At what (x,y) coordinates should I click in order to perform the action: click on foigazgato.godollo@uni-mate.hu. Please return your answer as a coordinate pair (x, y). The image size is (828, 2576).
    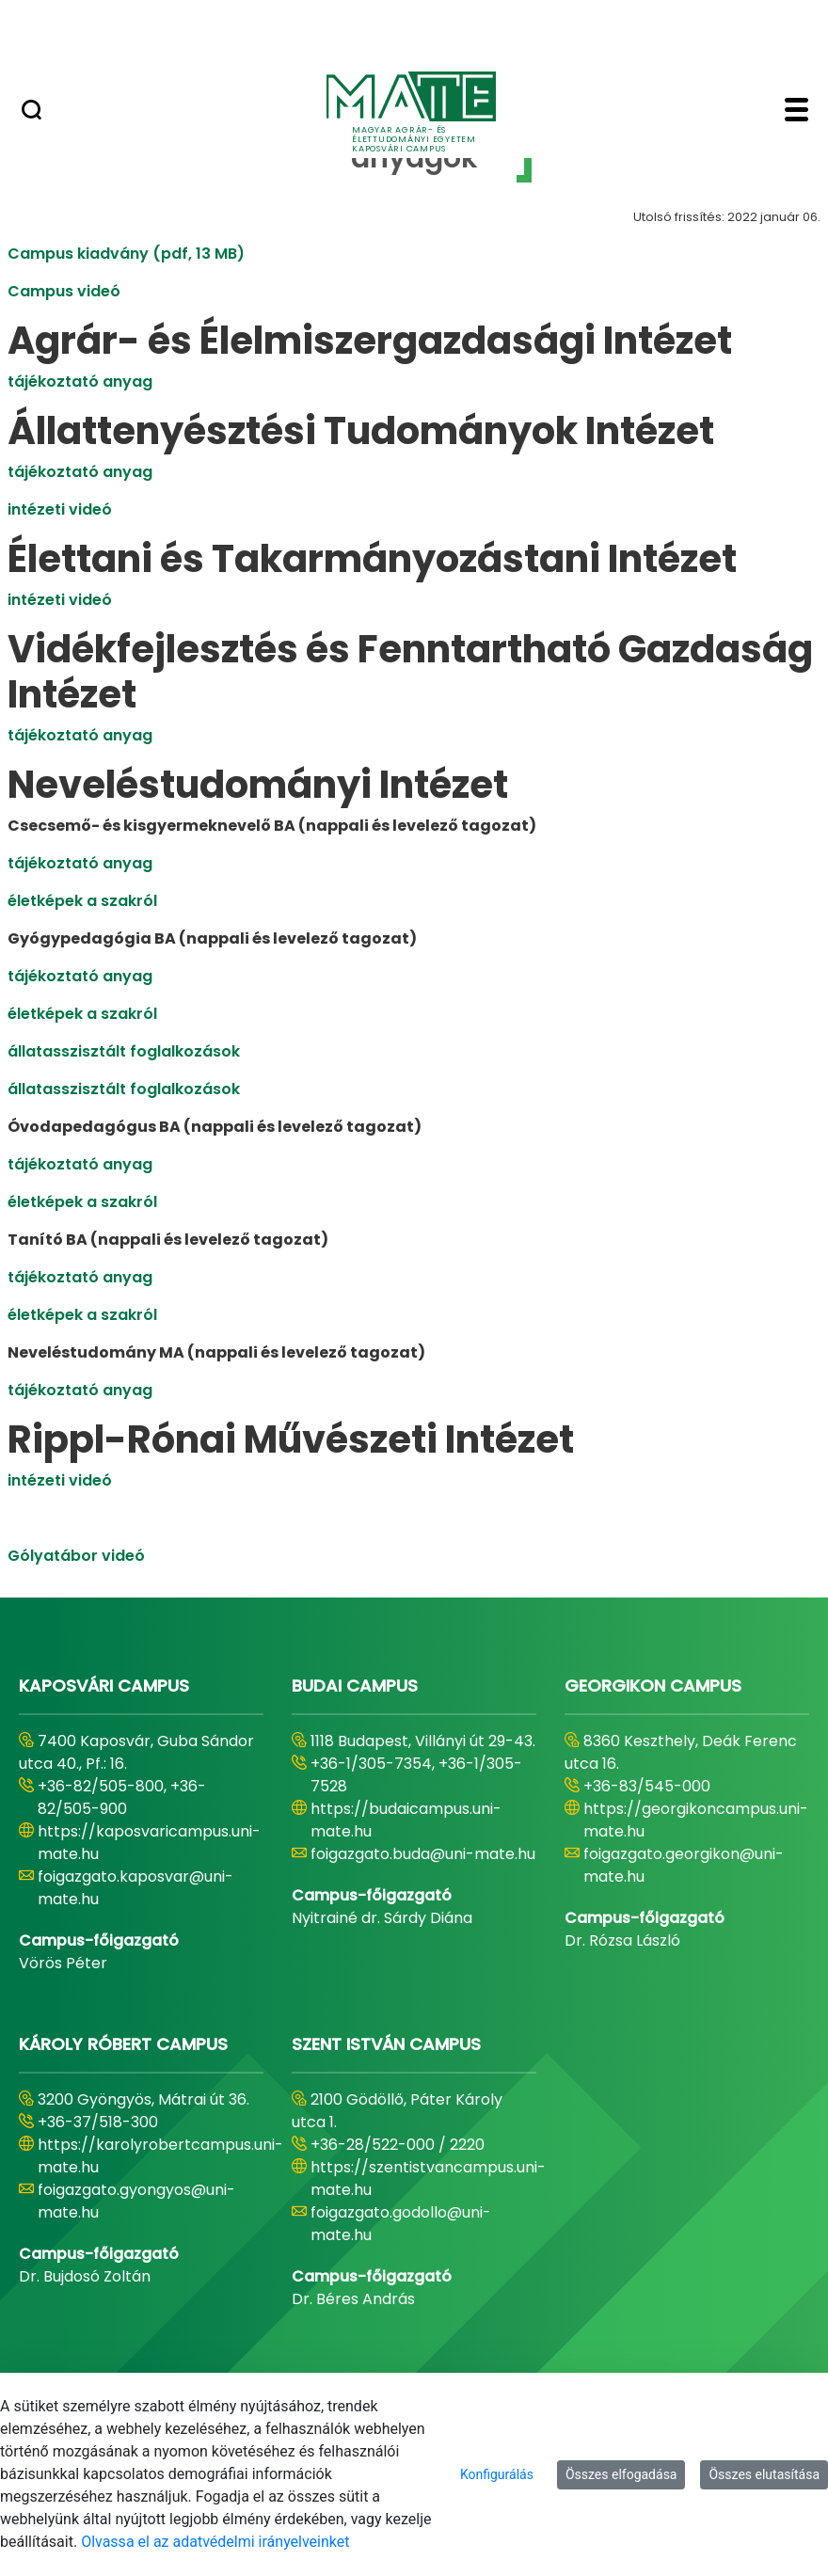
    Looking at the image, I should click on (400, 2224).